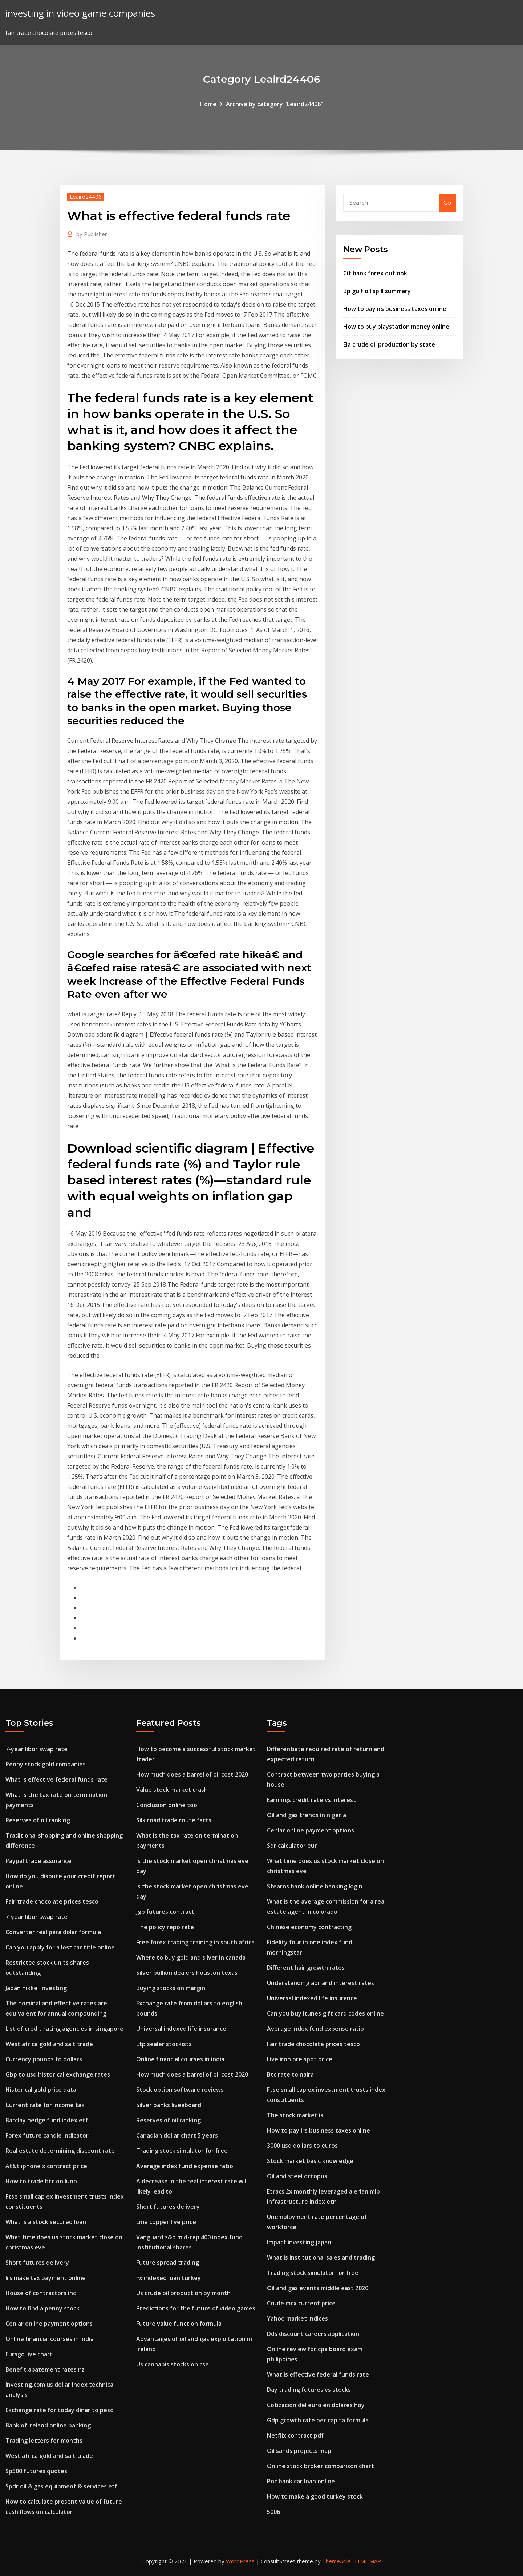 Image resolution: width=523 pixels, height=2576 pixels. I want to click on Silver bullion dealers houston texas, so click(187, 1973).